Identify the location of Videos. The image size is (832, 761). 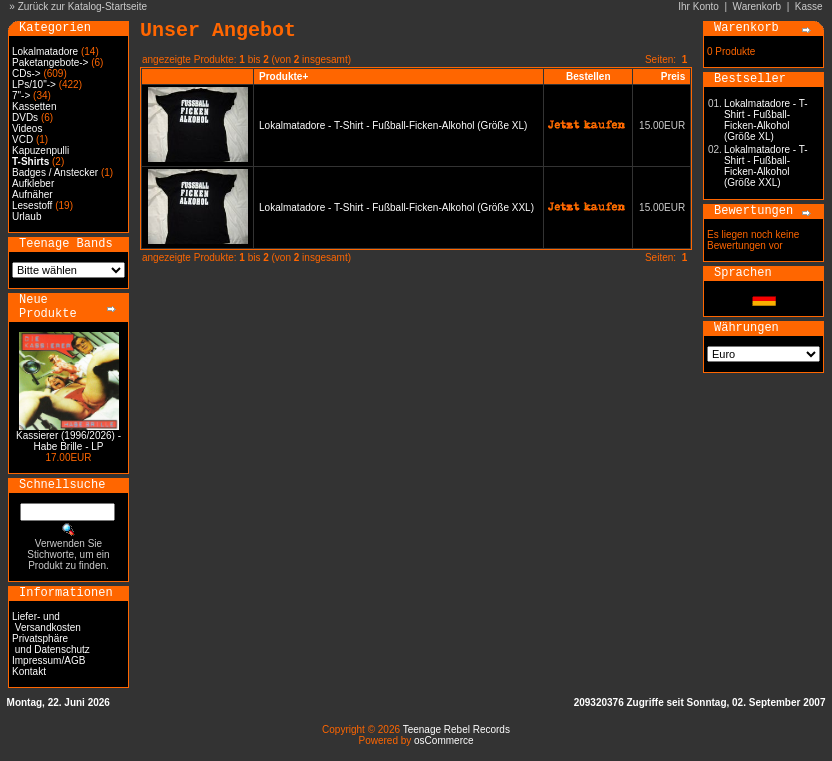
(27, 128).